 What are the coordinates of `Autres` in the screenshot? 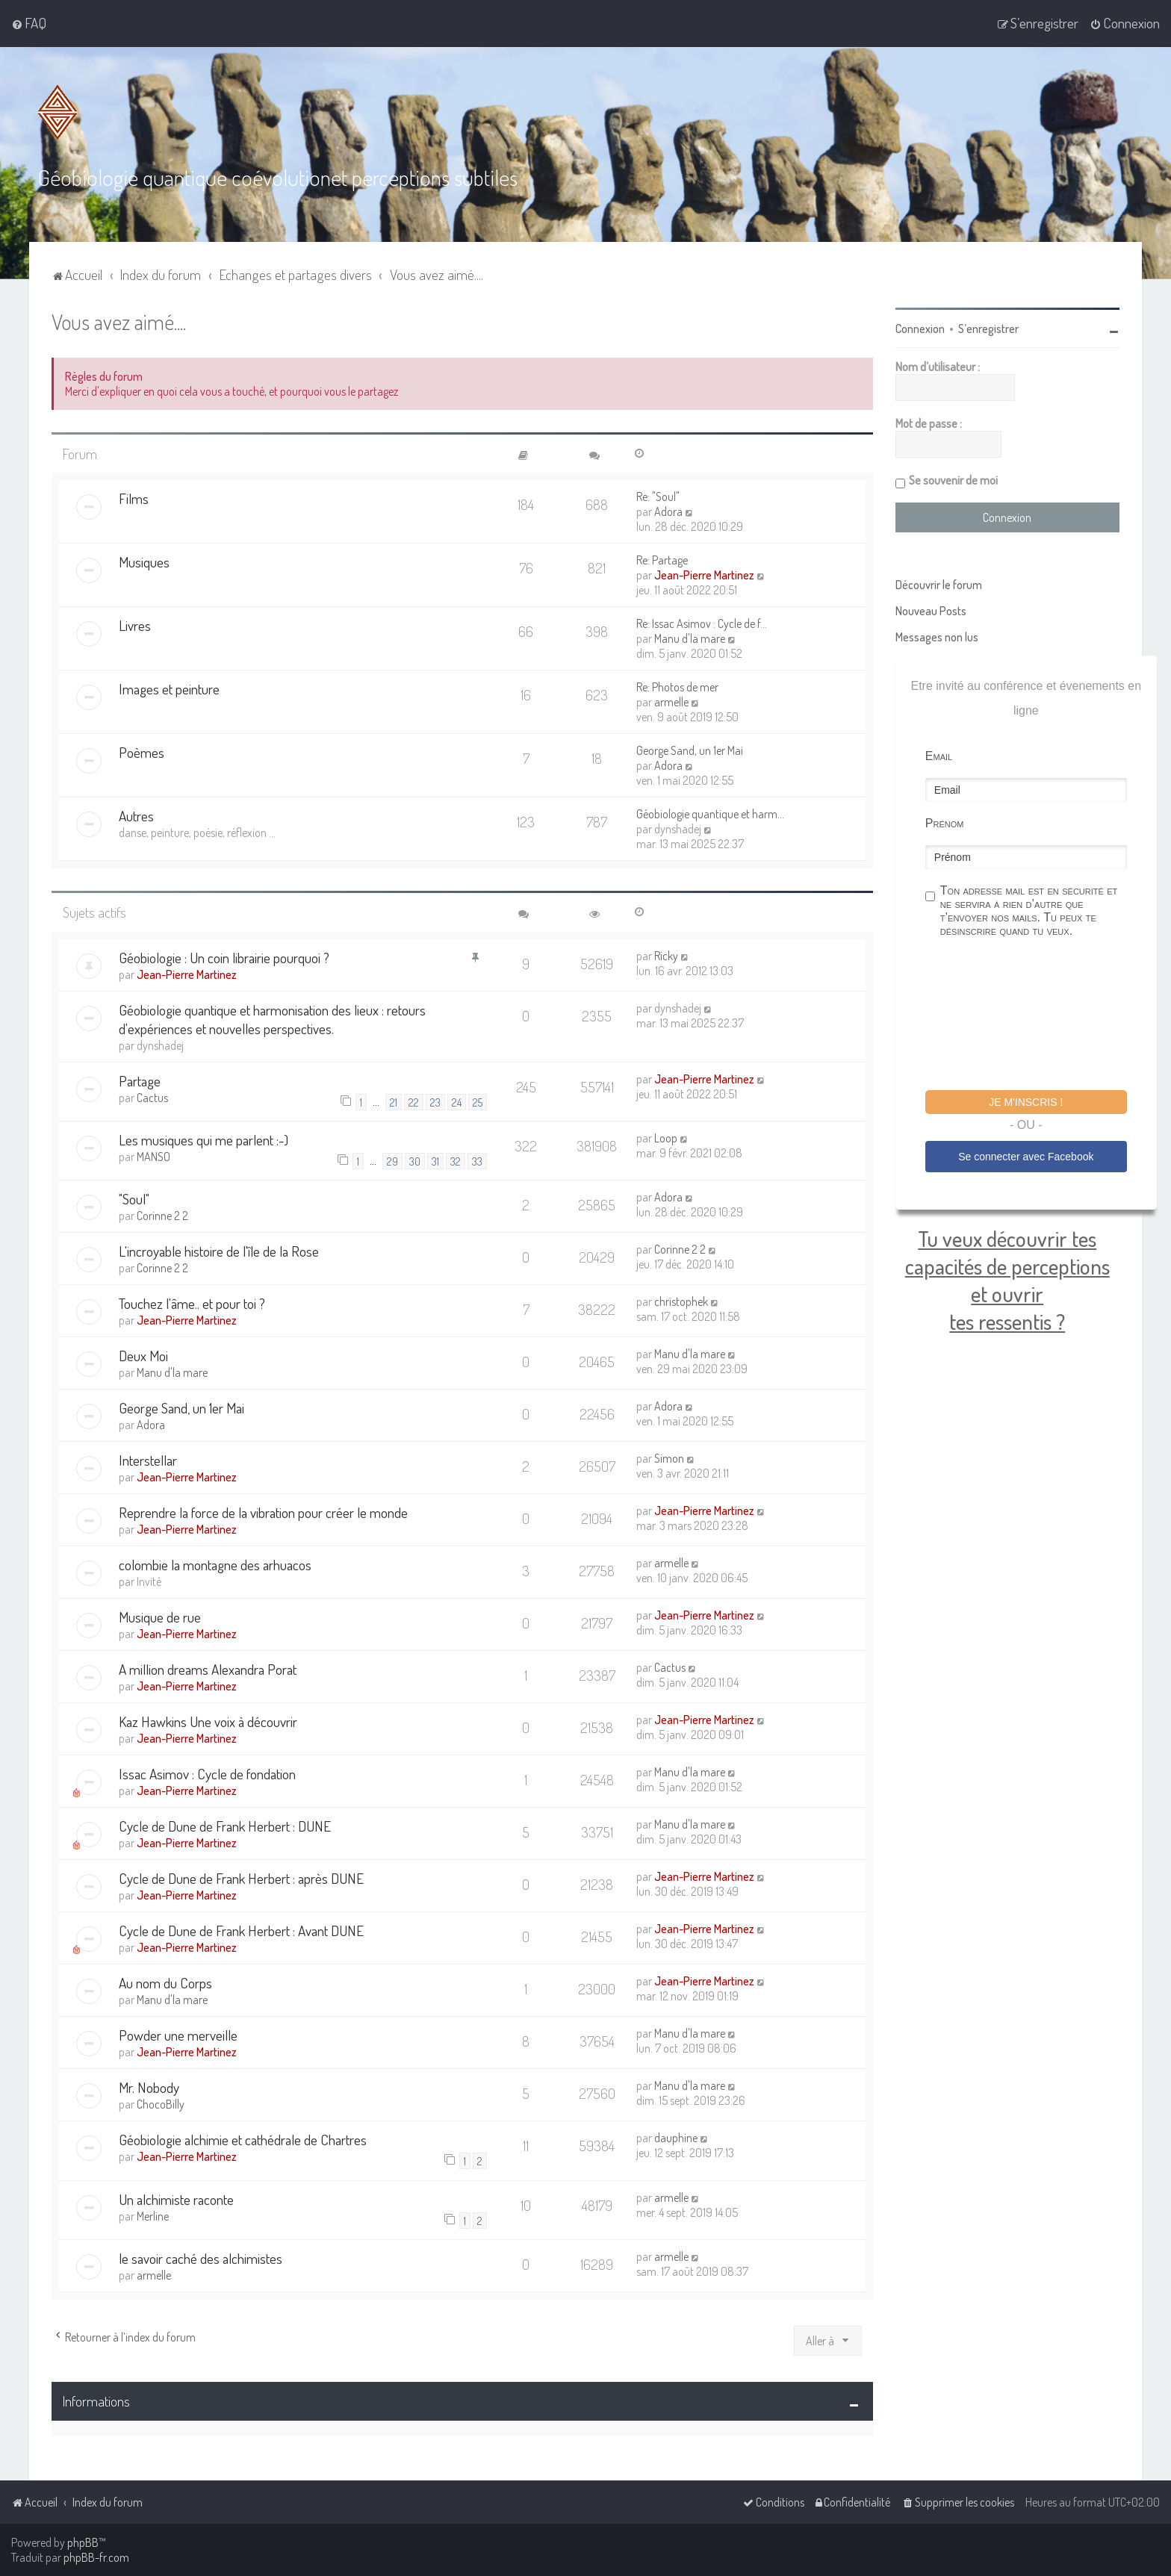 It's located at (136, 815).